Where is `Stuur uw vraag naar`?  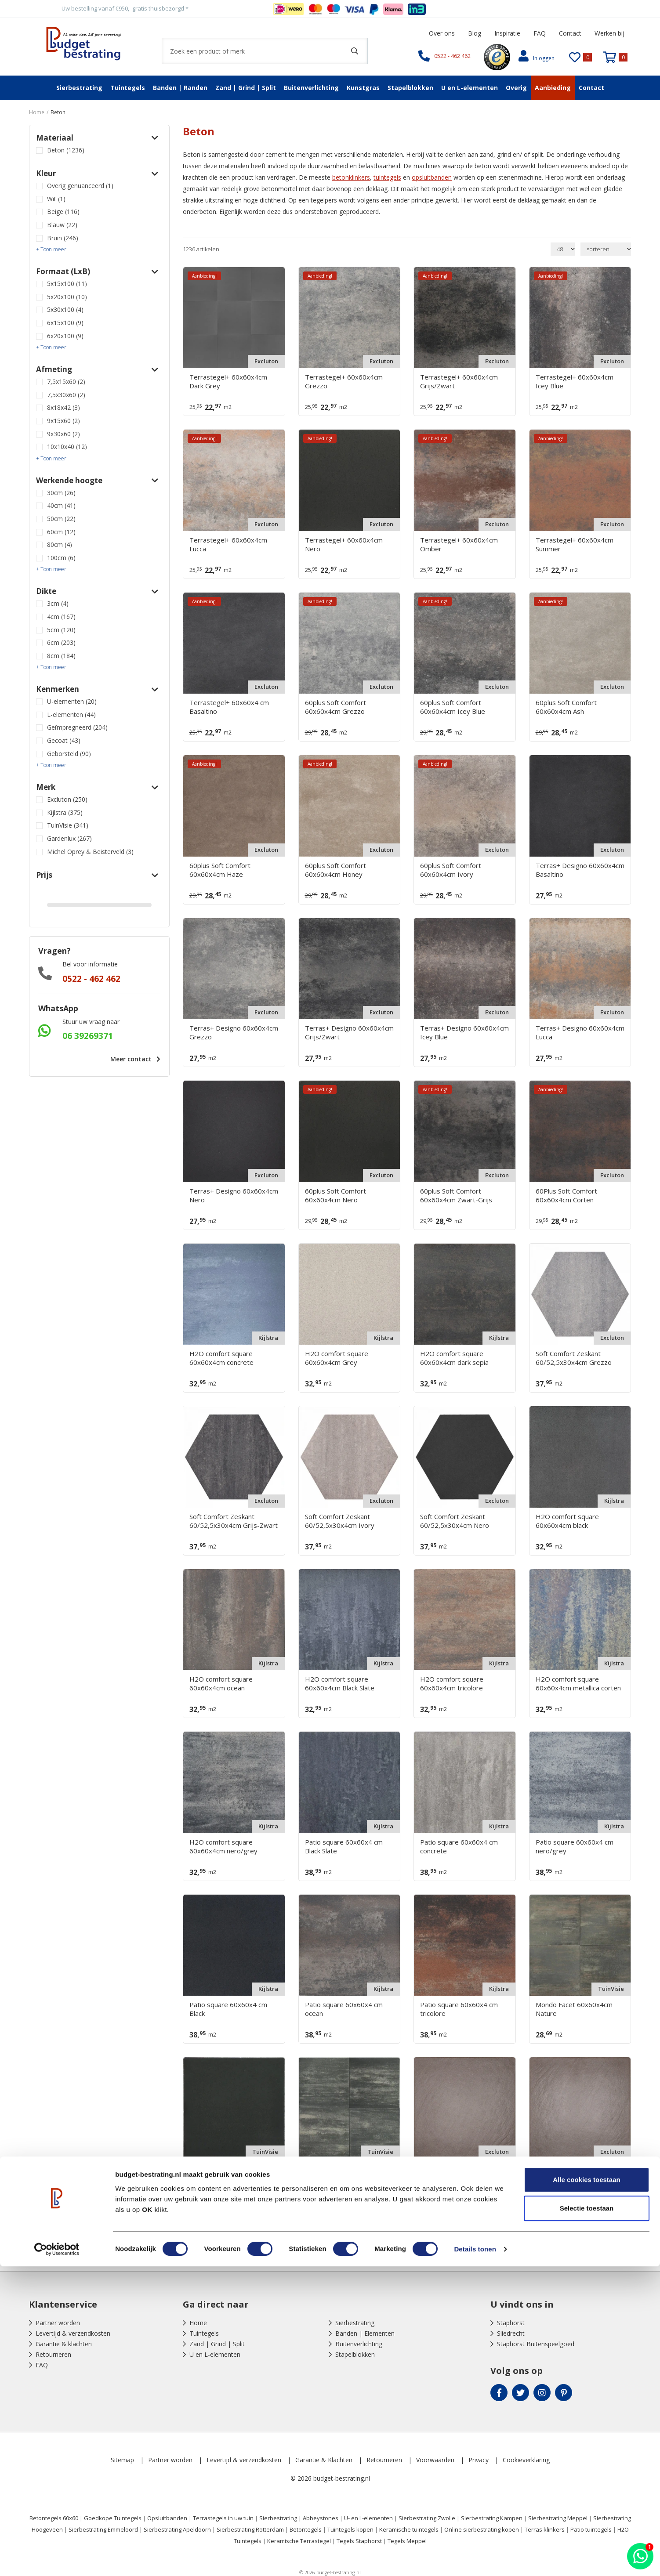
Stuur uw vraag naar is located at coordinates (91, 1021).